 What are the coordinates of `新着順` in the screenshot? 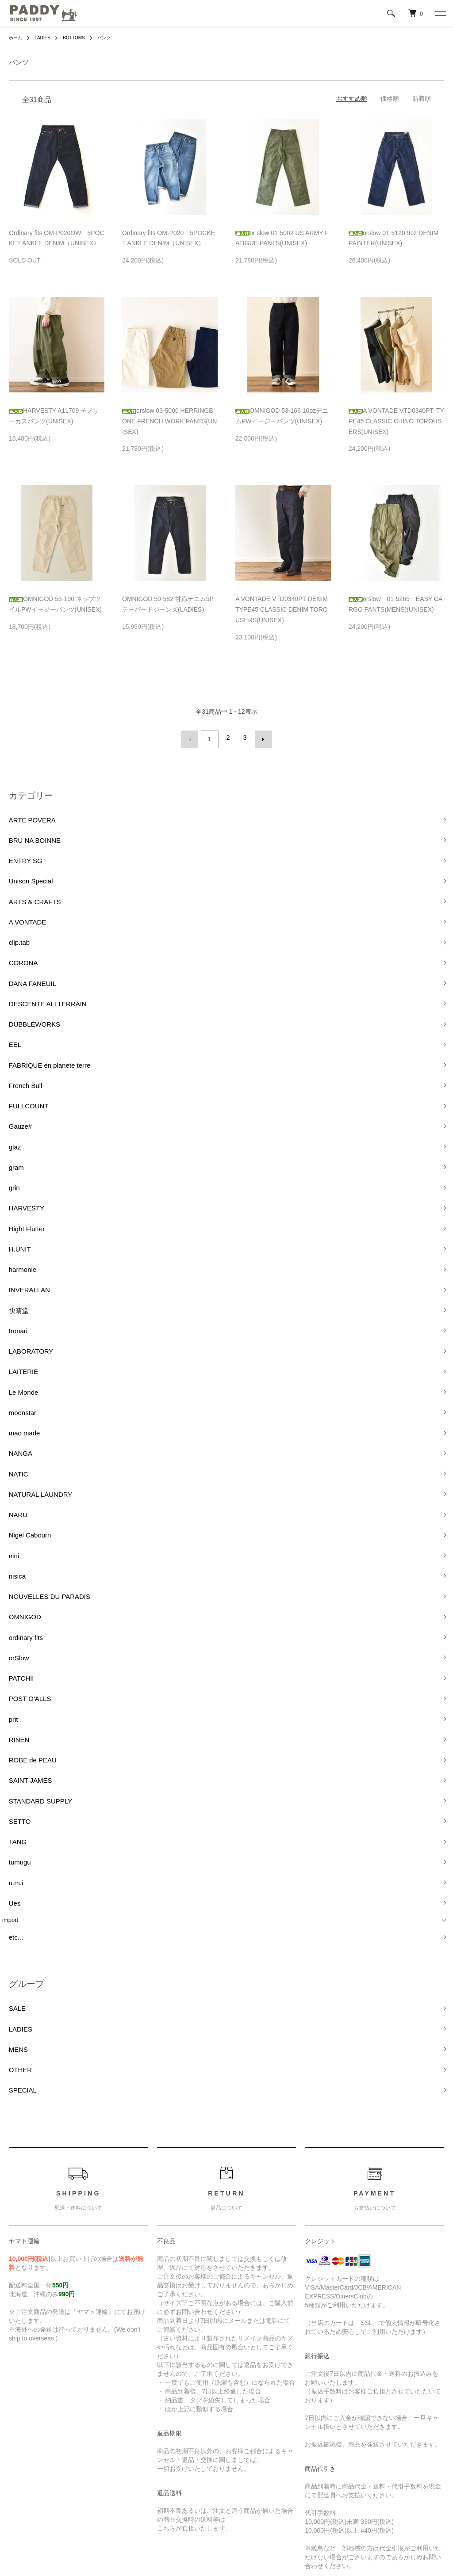 It's located at (421, 98).